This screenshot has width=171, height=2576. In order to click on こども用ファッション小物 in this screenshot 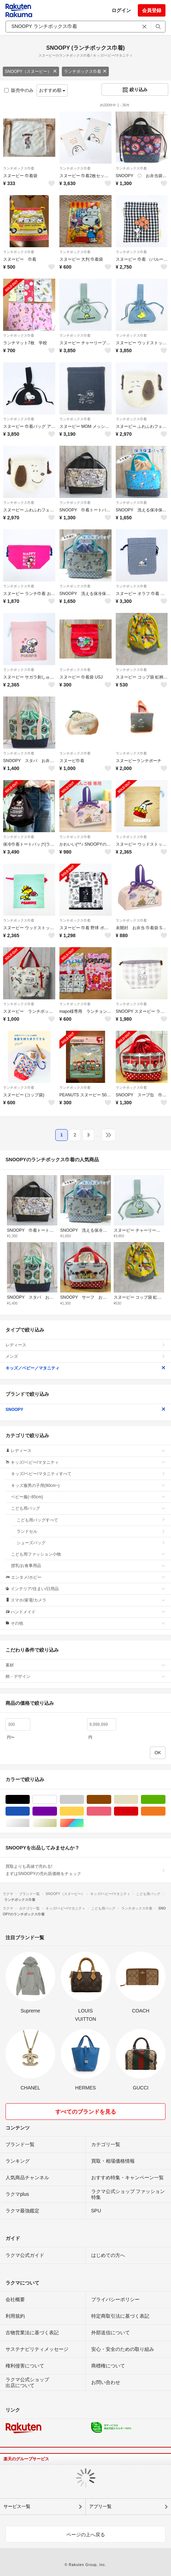, I will do `click(88, 1554)`.